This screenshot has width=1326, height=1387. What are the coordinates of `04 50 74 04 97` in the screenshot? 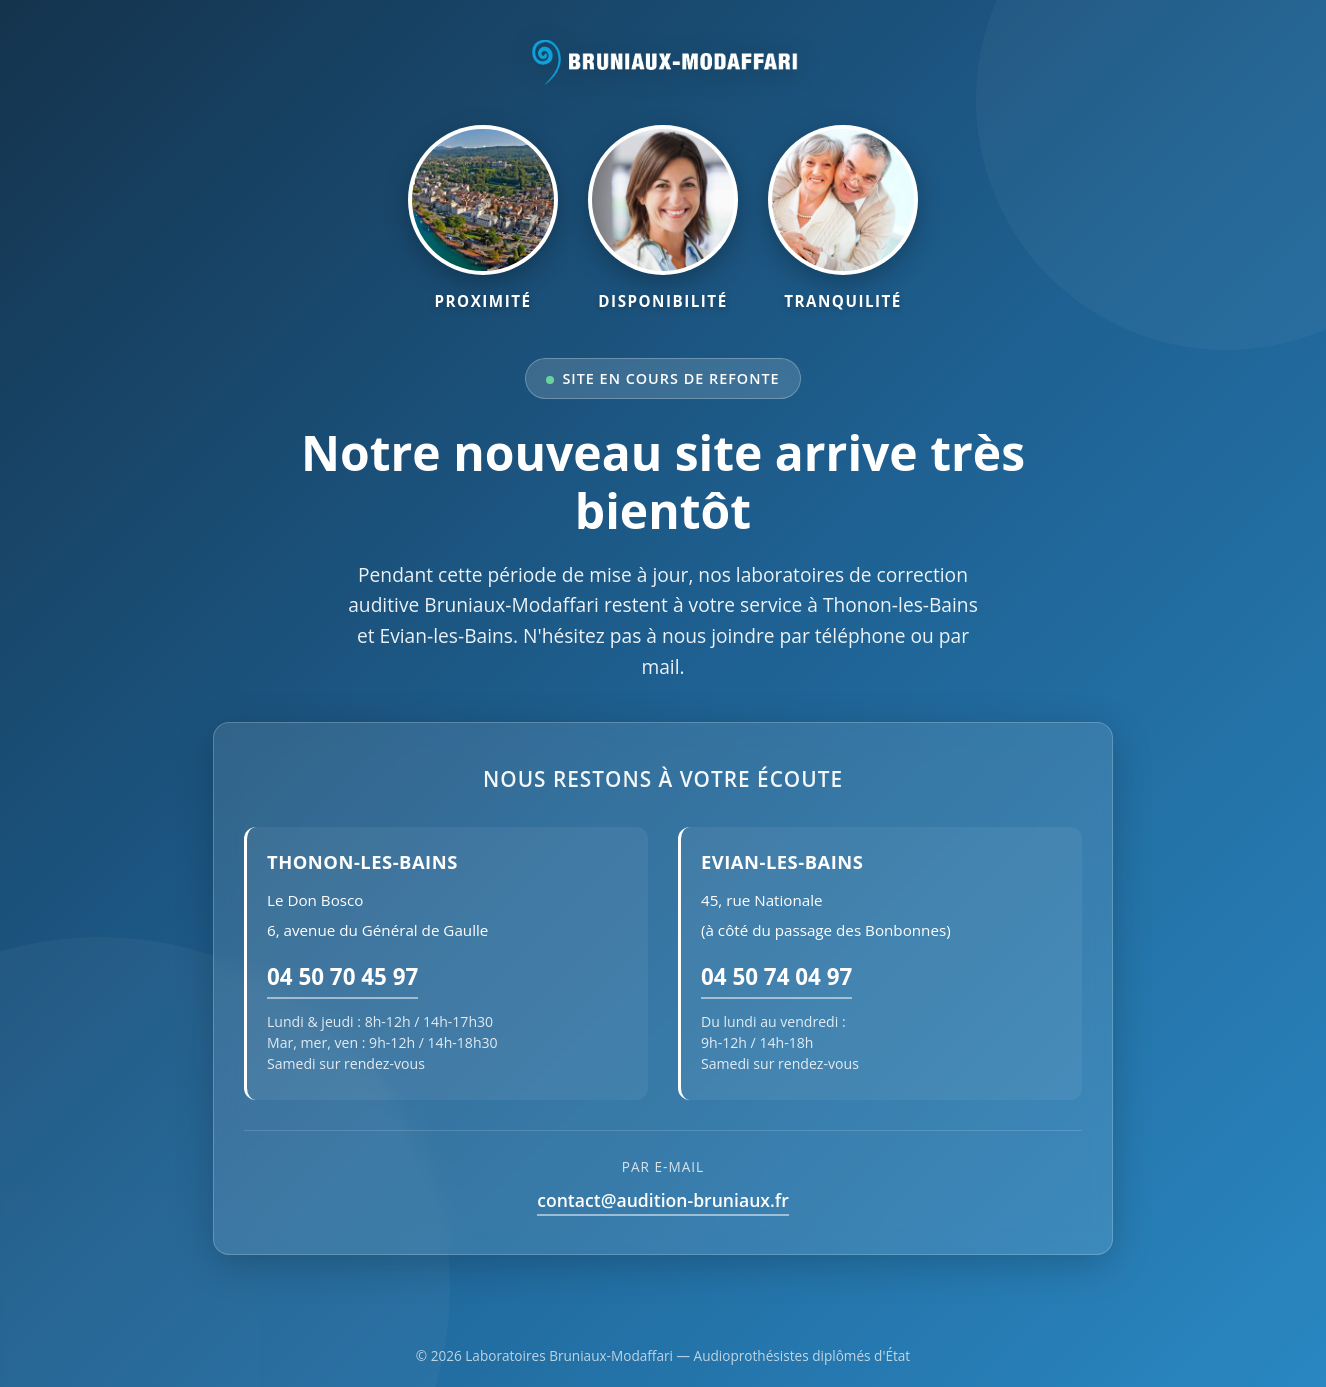 It's located at (776, 976).